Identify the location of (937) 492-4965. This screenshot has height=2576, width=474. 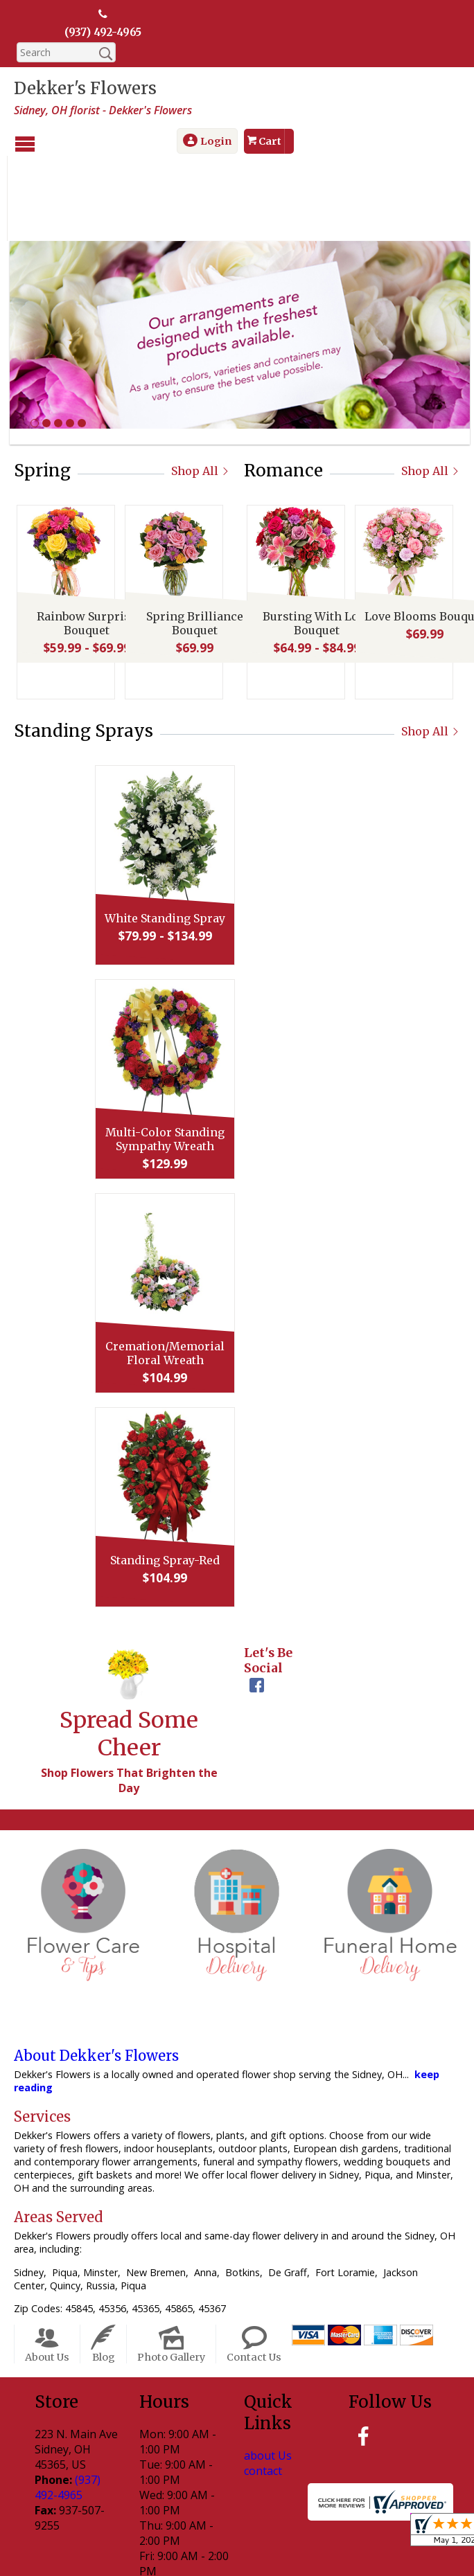
(102, 32).